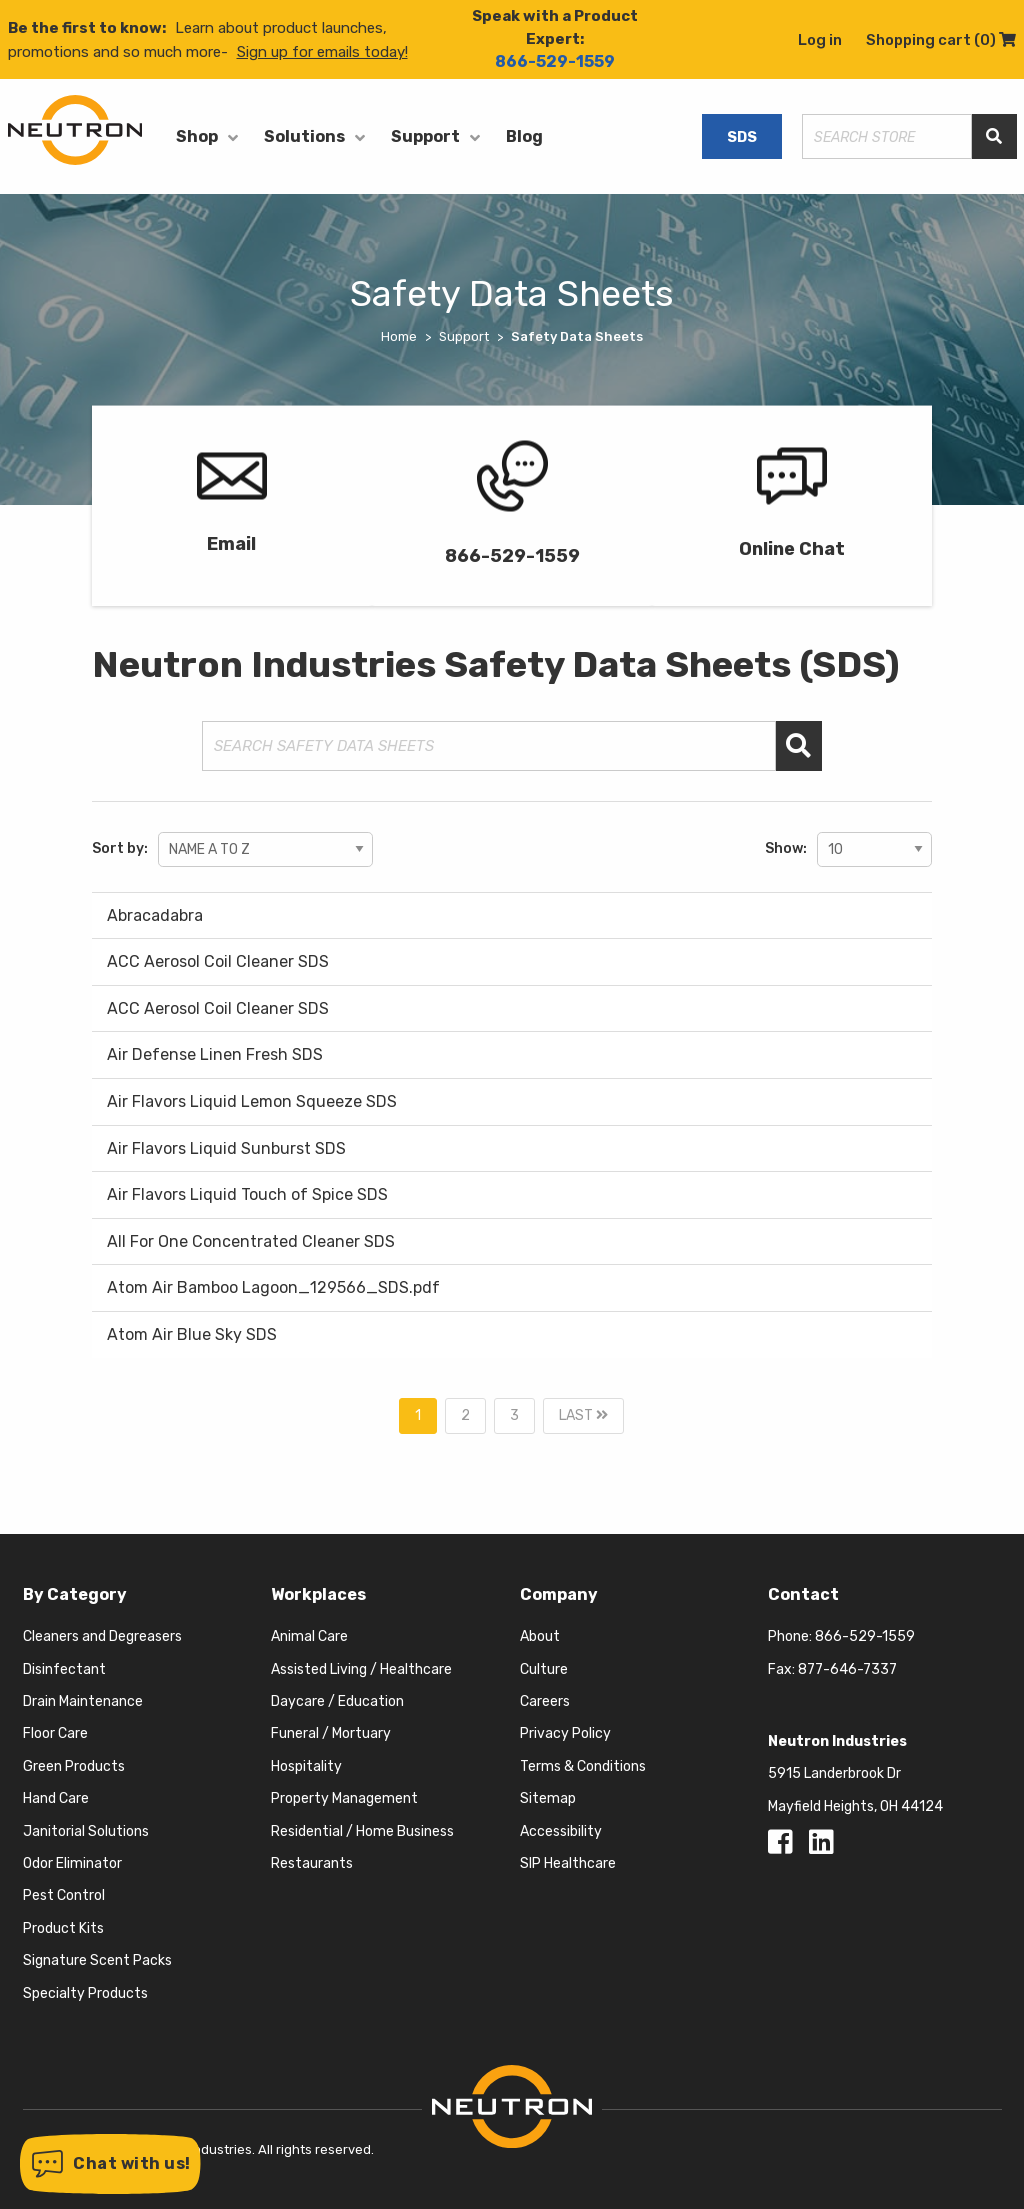 The image size is (1024, 2209). Describe the element at coordinates (425, 136) in the screenshot. I see `Support` at that location.